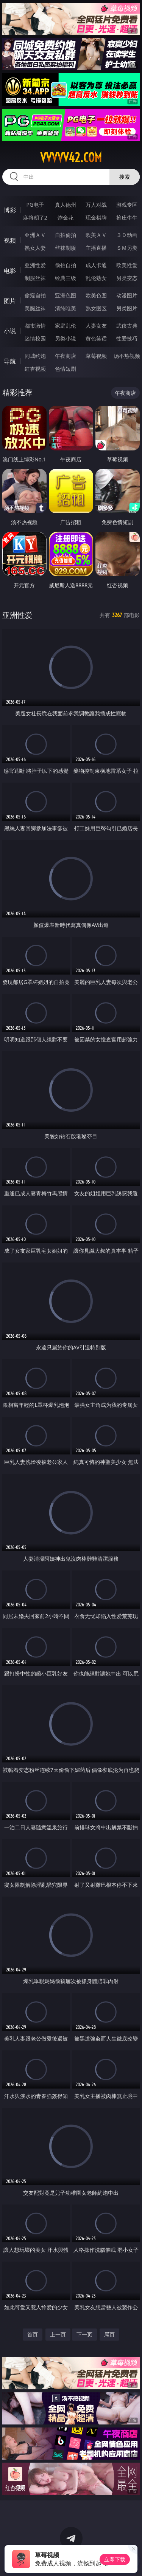 This screenshot has width=142, height=2576. Describe the element at coordinates (96, 265) in the screenshot. I see `成人卡通` at that location.